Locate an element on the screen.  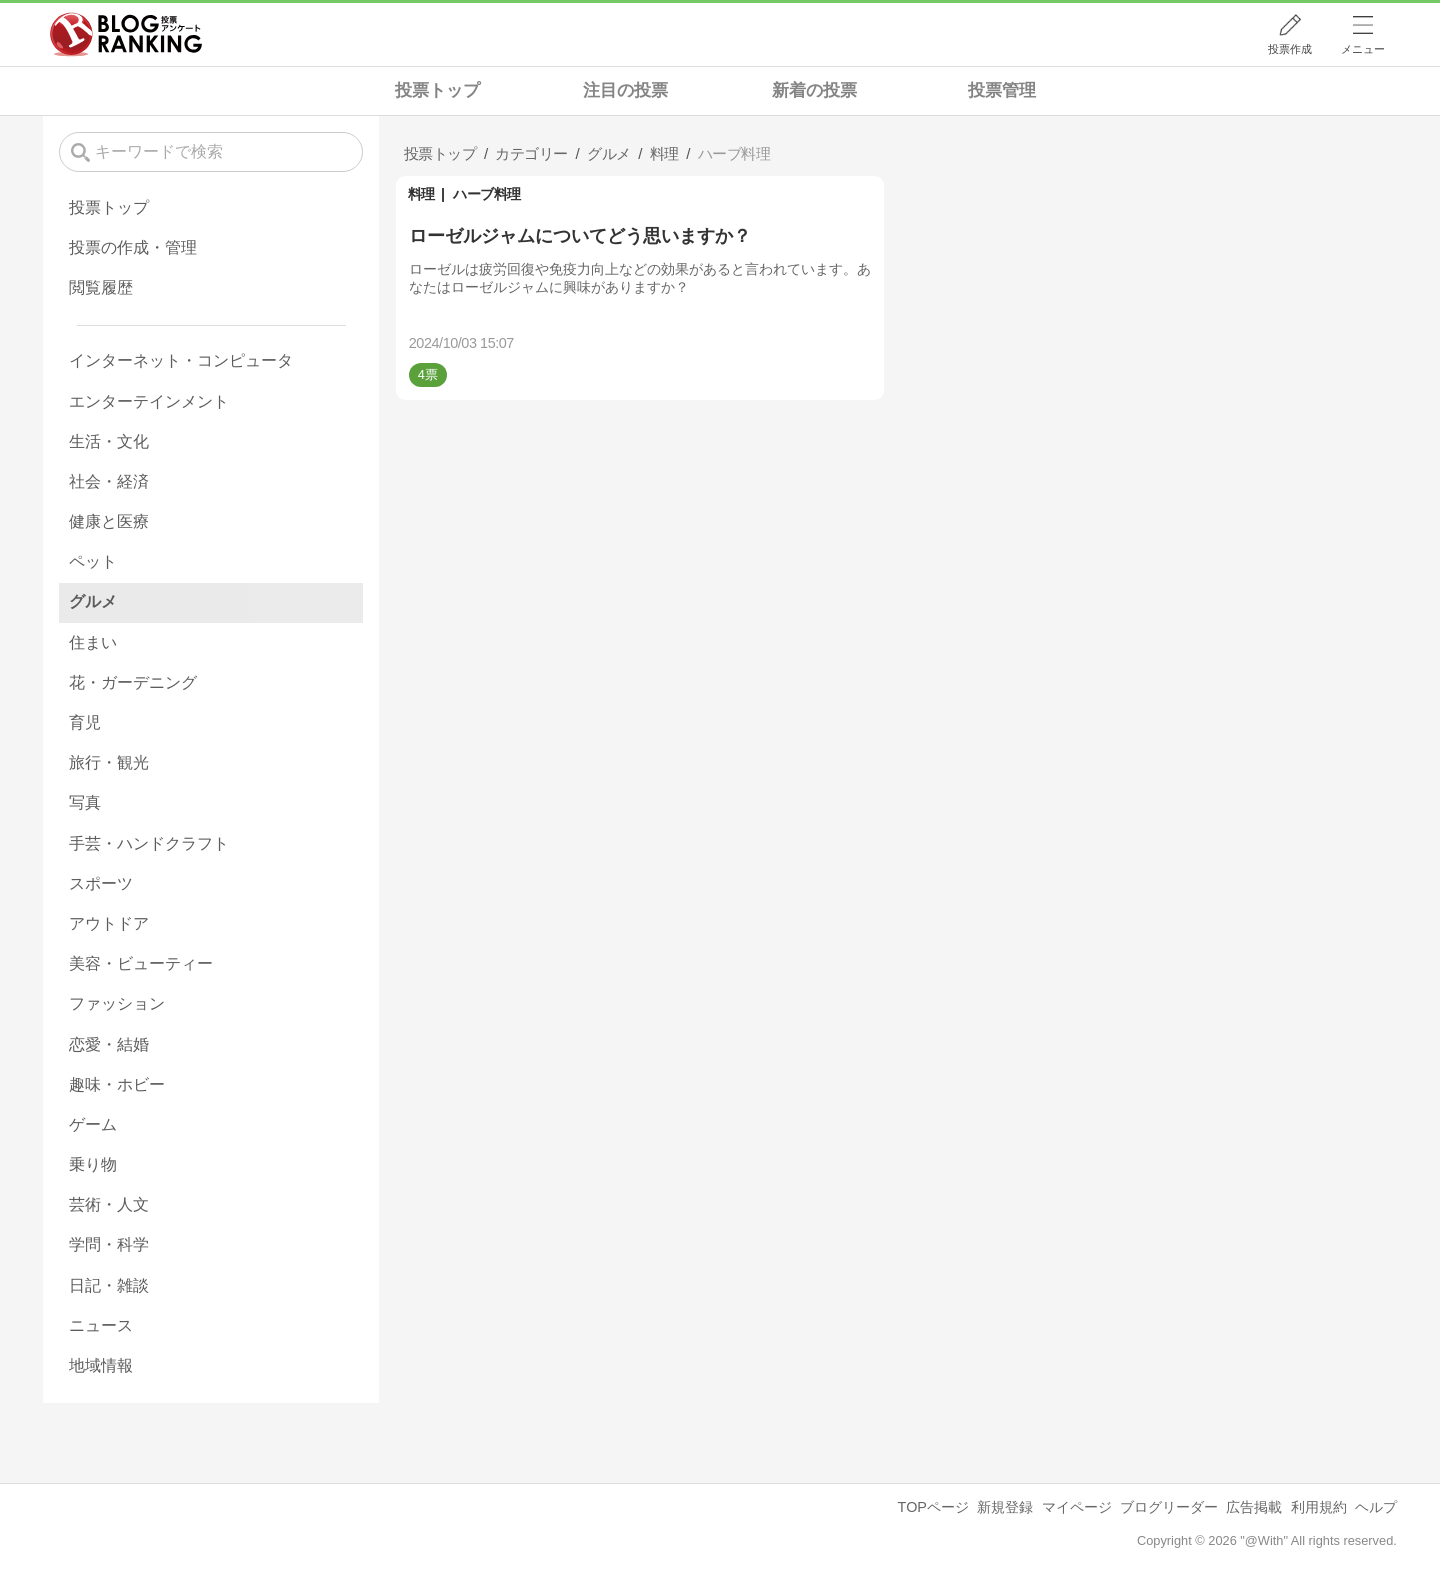
学問・科学 is located at coordinates (109, 1244).